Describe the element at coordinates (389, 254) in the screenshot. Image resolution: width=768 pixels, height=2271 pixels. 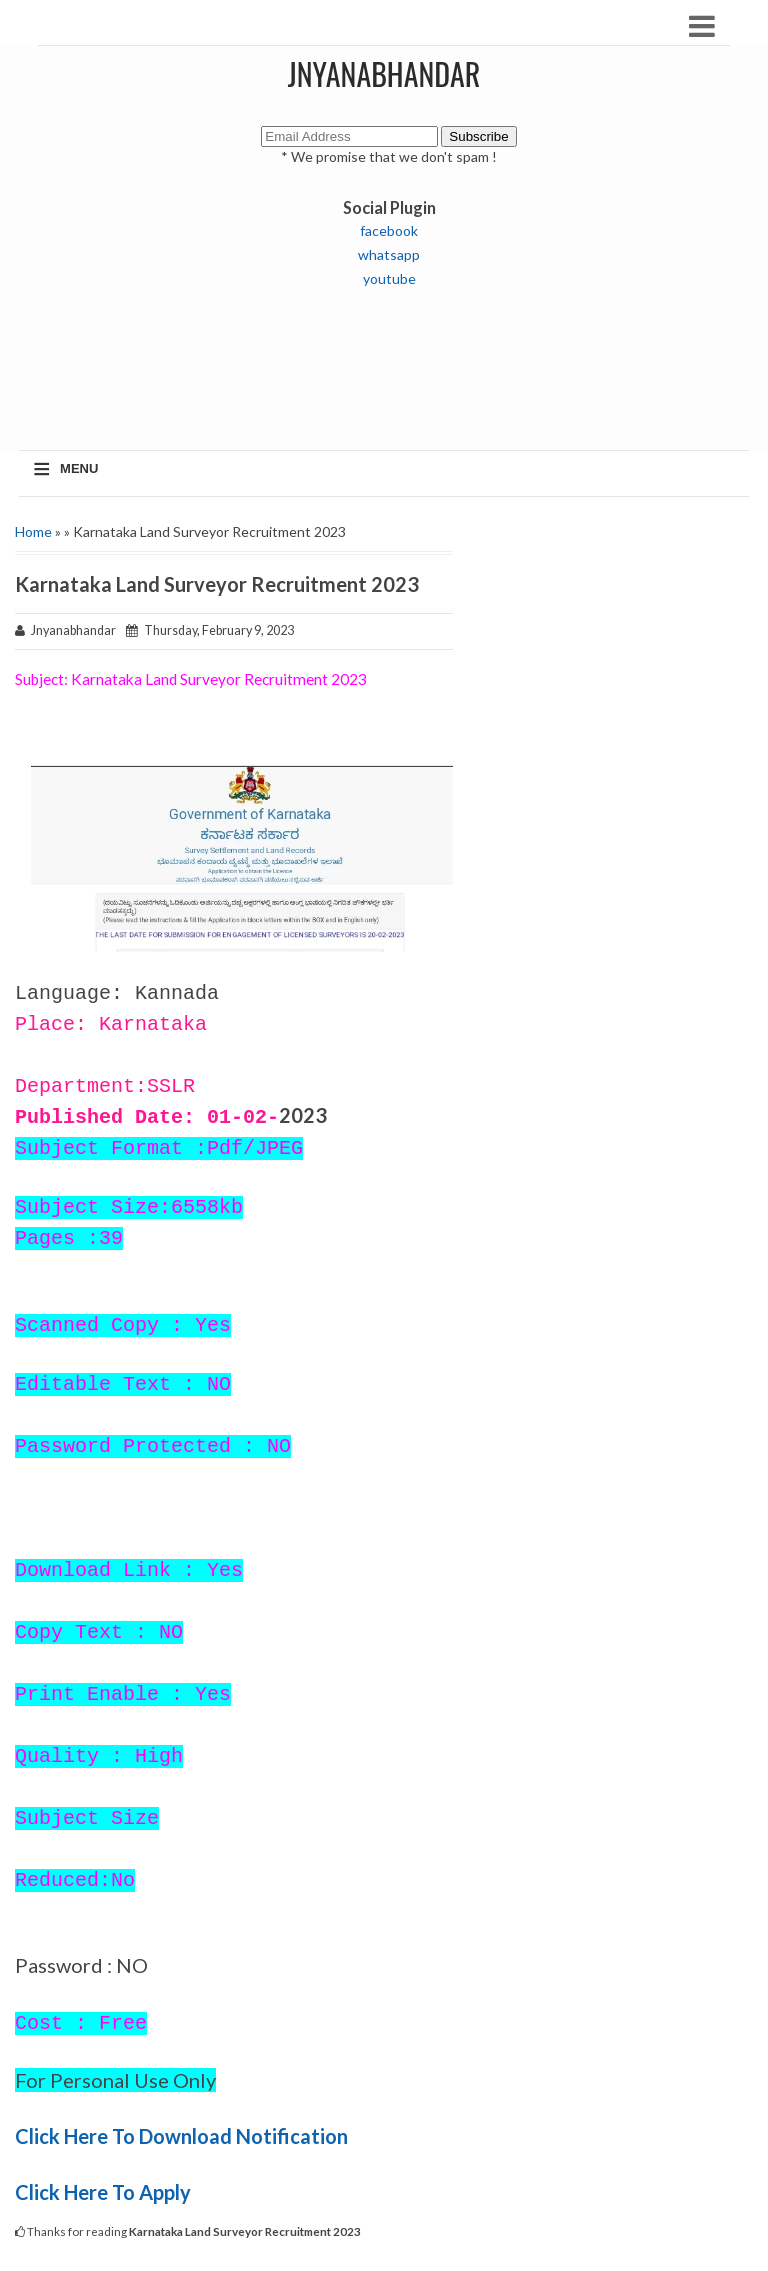
I see `whatsapp` at that location.